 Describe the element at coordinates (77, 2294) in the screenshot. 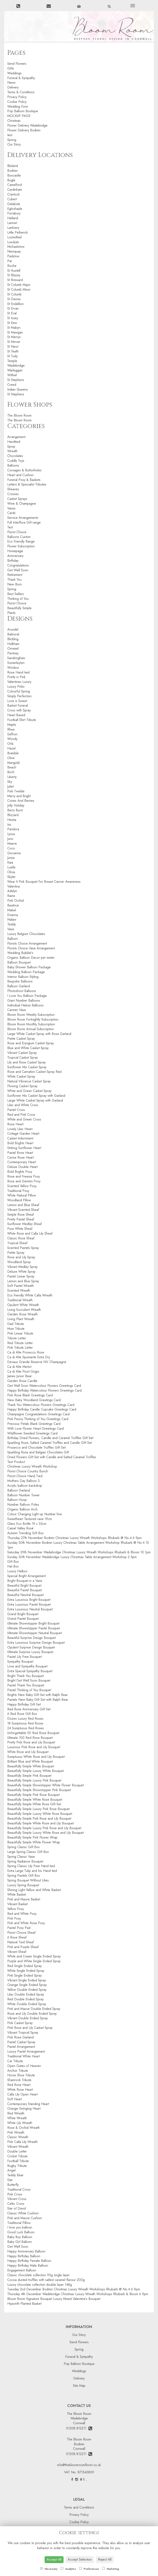

I see `Thursday 4th December Wadebridge Christmas Luxury Wreath Workshops Rhubarb & Bloom 6 9pm` at that location.